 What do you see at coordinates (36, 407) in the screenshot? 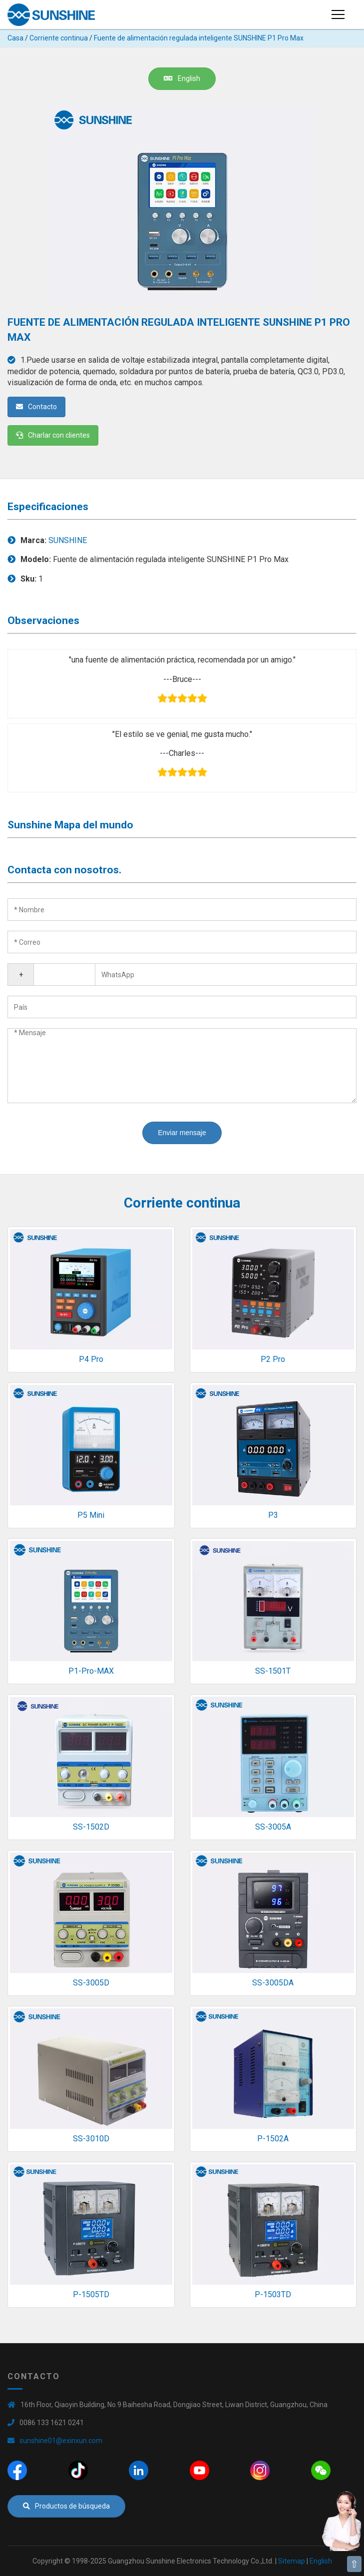
I see `Contacto` at bounding box center [36, 407].